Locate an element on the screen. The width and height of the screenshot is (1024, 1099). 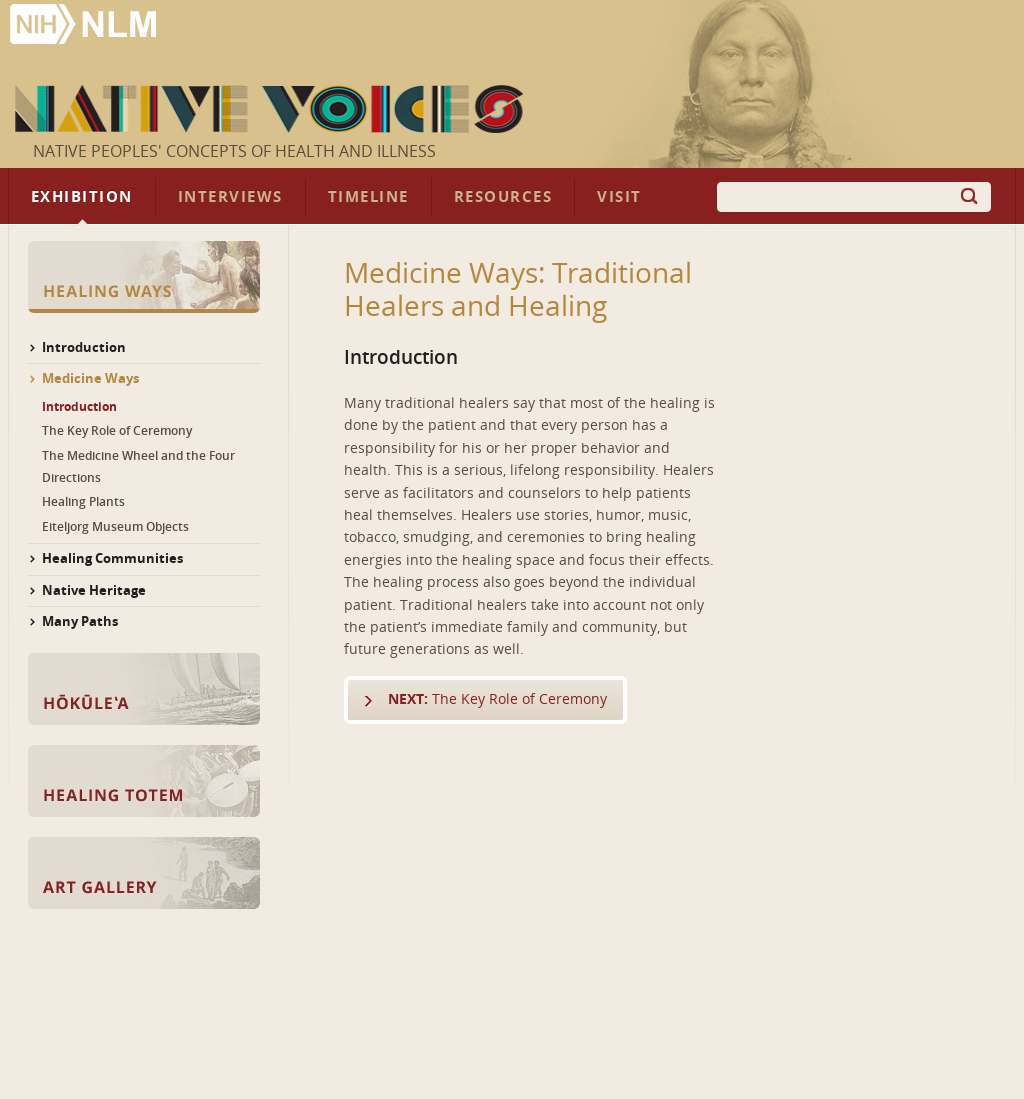
Exhibition is located at coordinates (82, 197).